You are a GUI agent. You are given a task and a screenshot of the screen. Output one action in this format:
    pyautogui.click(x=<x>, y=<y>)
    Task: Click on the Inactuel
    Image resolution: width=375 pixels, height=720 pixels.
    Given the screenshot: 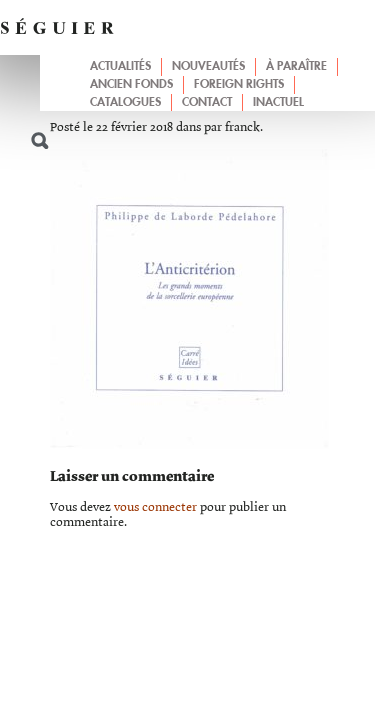 What is the action you would take?
    pyautogui.click(x=278, y=103)
    